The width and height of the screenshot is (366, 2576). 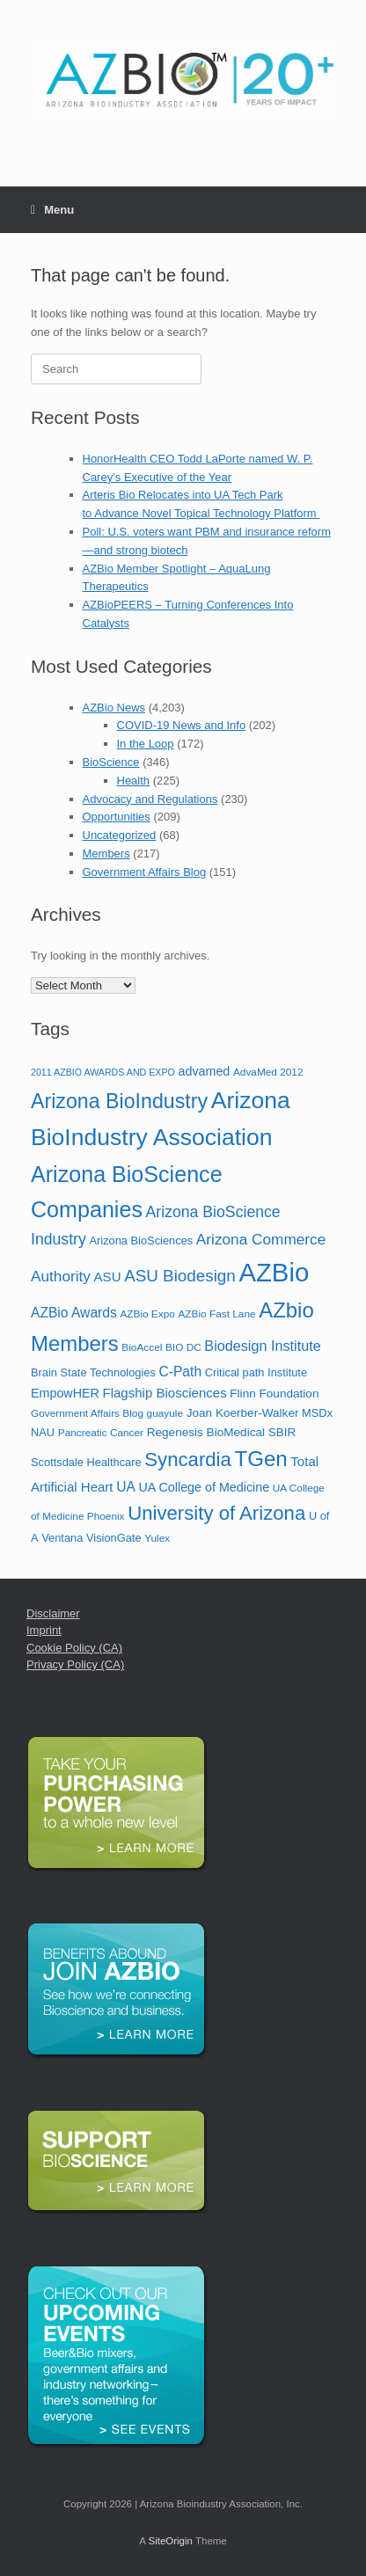 What do you see at coordinates (65, 1393) in the screenshot?
I see `EmpowHER [EmpowHER (8 items)]` at bounding box center [65, 1393].